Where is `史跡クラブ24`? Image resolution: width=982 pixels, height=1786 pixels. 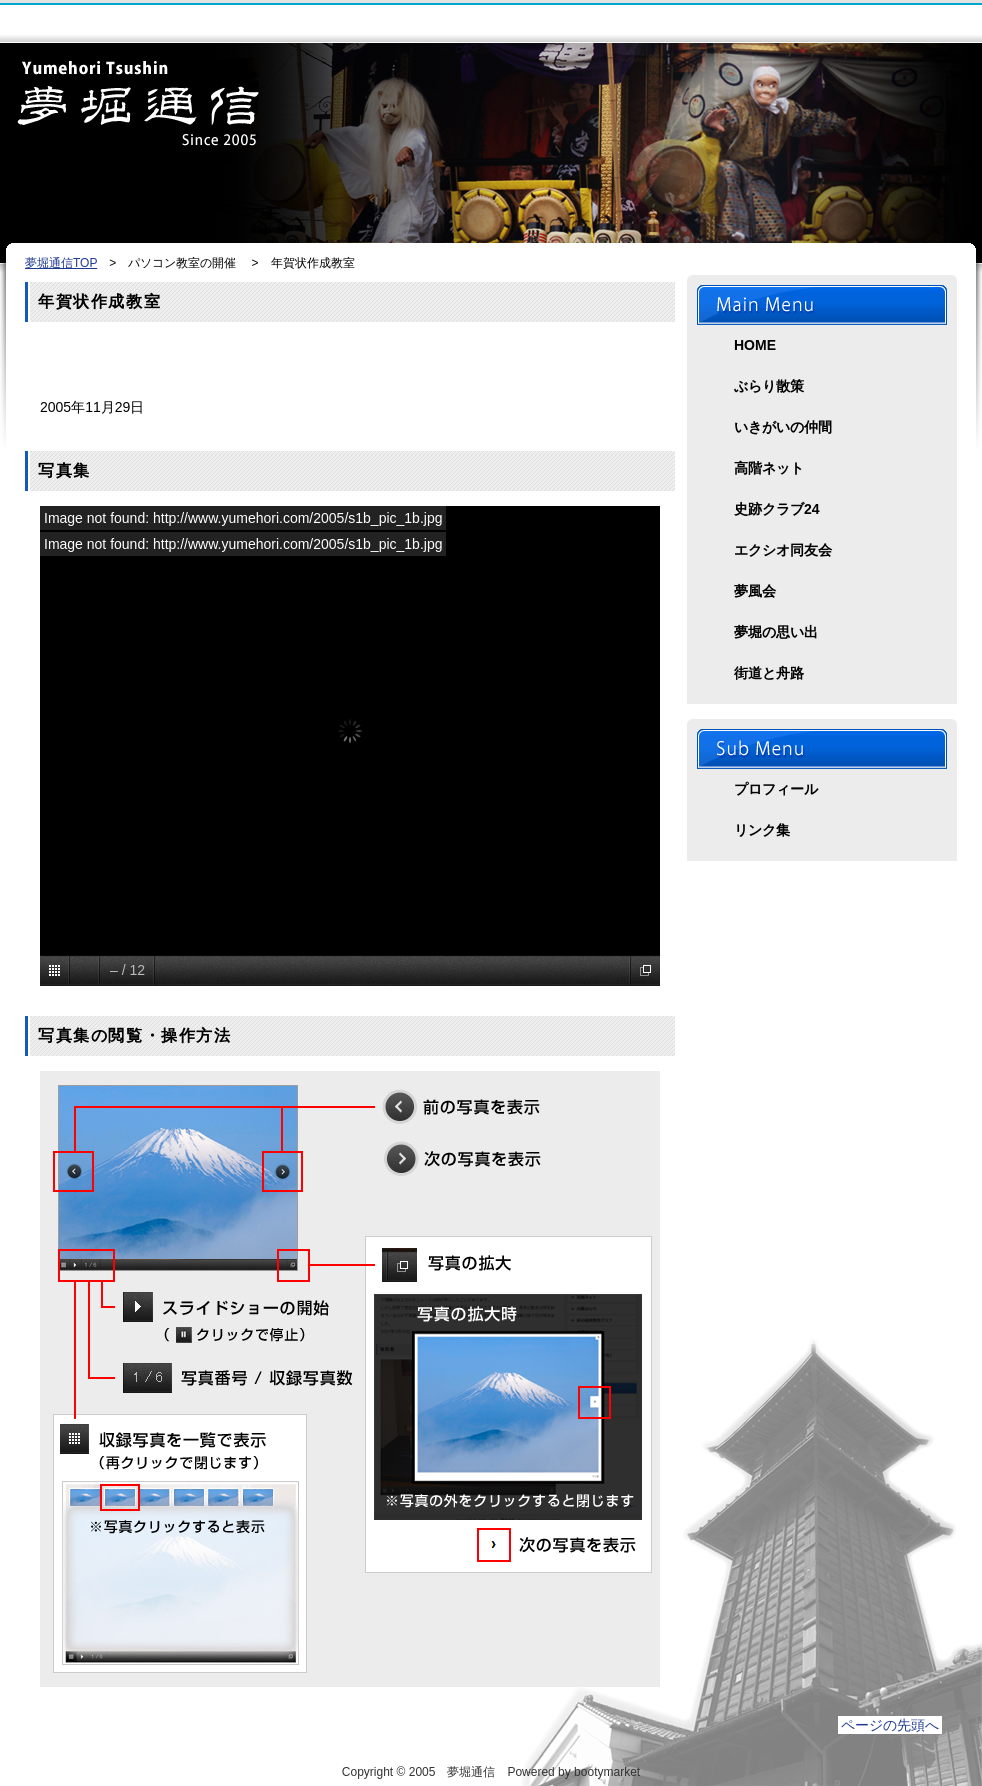
史跡クラブ24 is located at coordinates (777, 509).